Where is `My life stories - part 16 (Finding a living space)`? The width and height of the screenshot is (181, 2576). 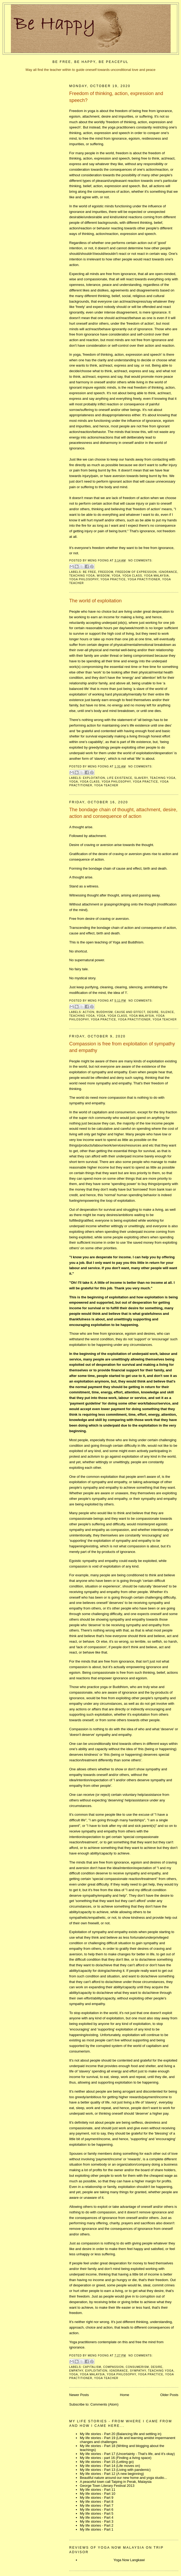
My life stories - part 16 (Finding a living space) is located at coordinates (115, 2458).